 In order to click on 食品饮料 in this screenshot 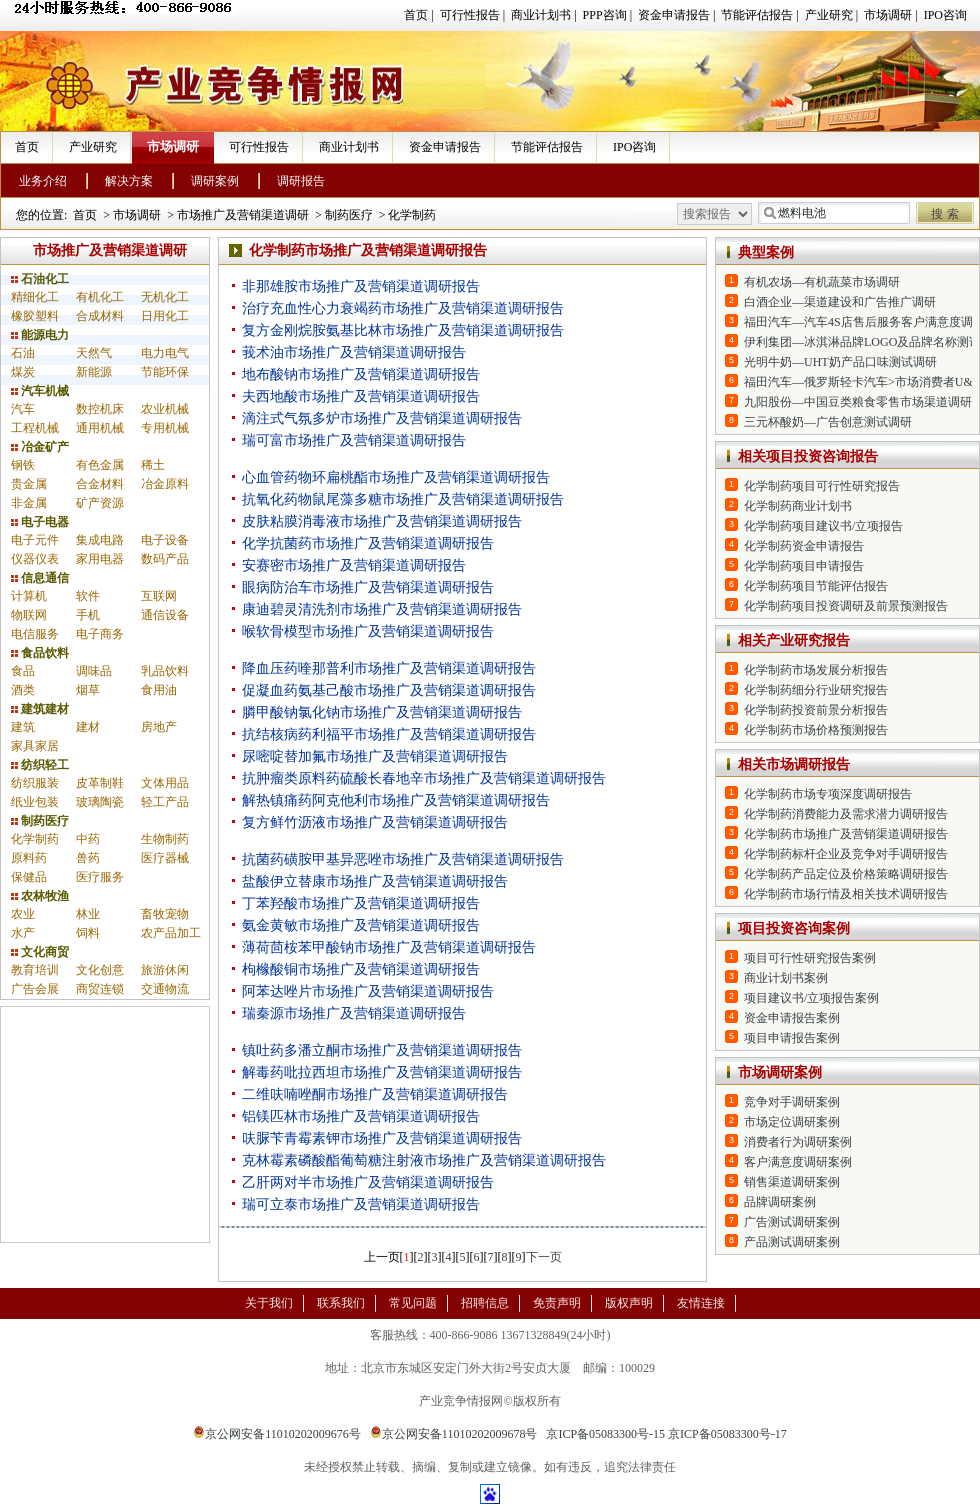, I will do `click(40, 653)`.